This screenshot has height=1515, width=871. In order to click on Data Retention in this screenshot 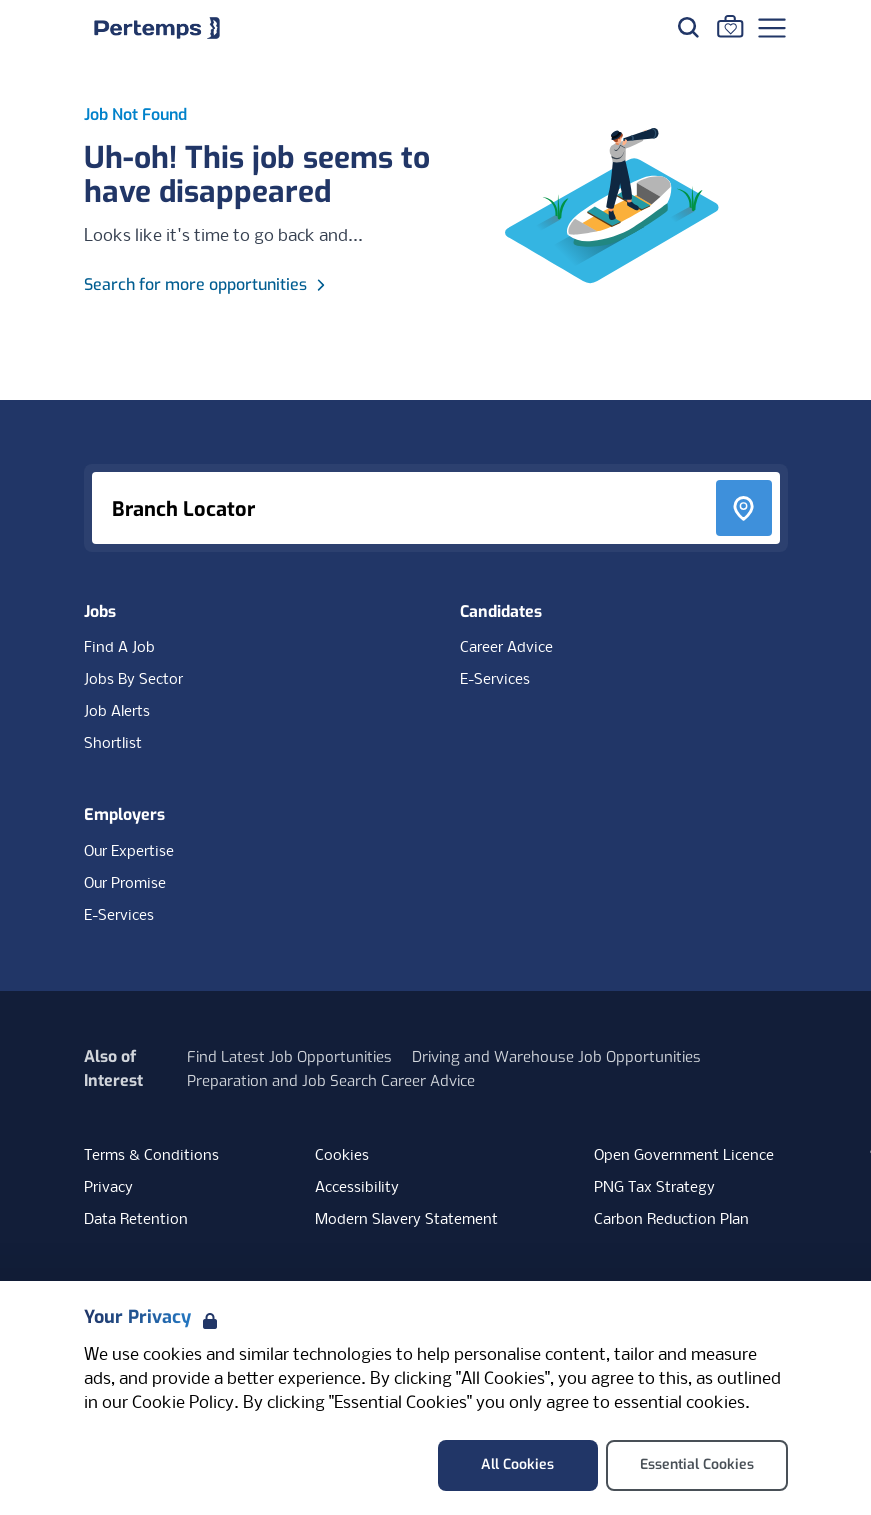, I will do `click(136, 1220)`.